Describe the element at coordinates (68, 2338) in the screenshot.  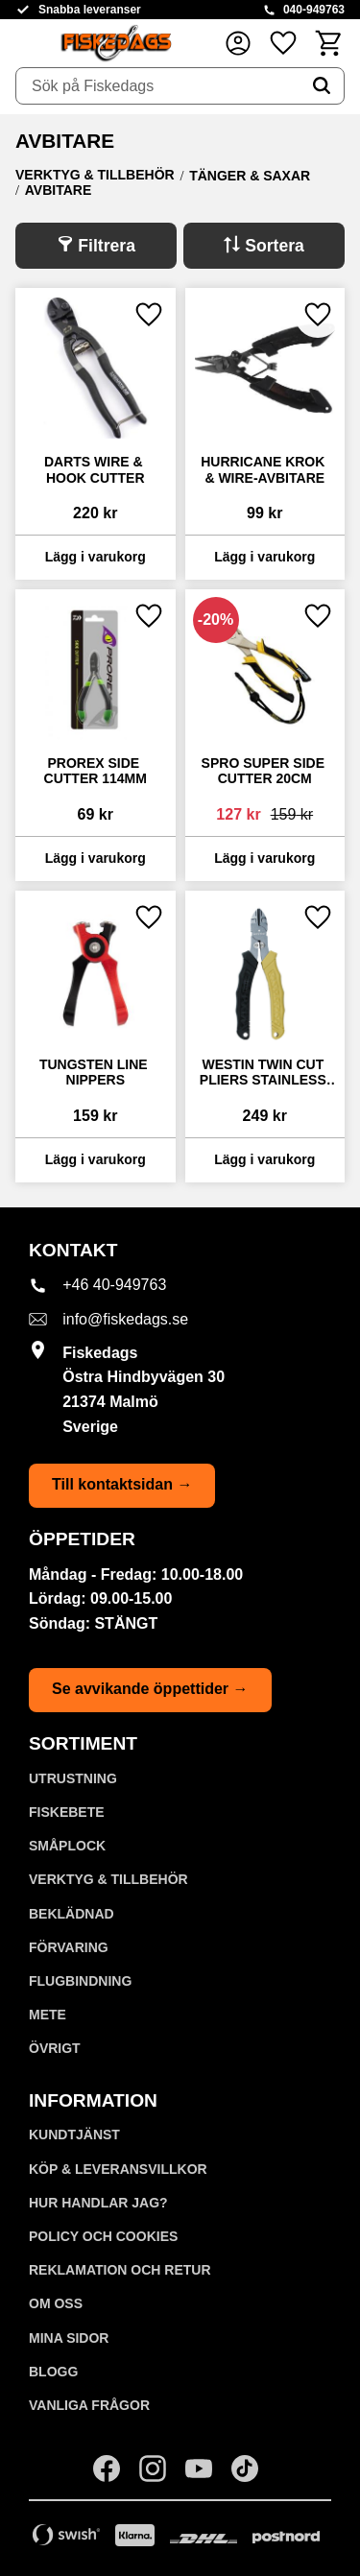
I see `Mina sidor [menuitem]` at that location.